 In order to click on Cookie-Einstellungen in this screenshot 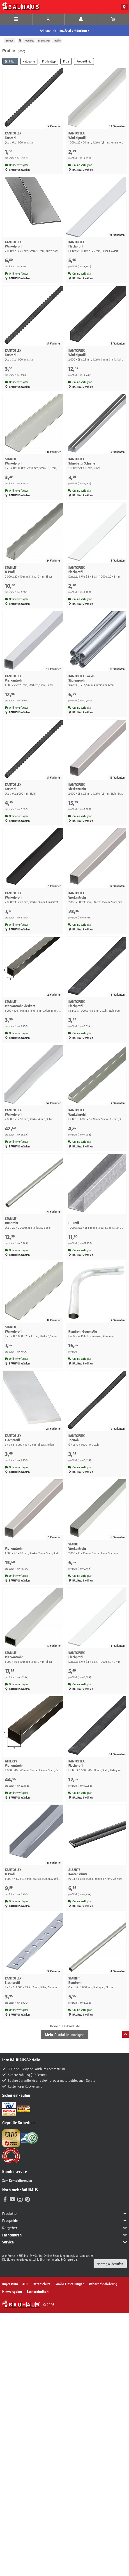, I will do `click(69, 2284)`.